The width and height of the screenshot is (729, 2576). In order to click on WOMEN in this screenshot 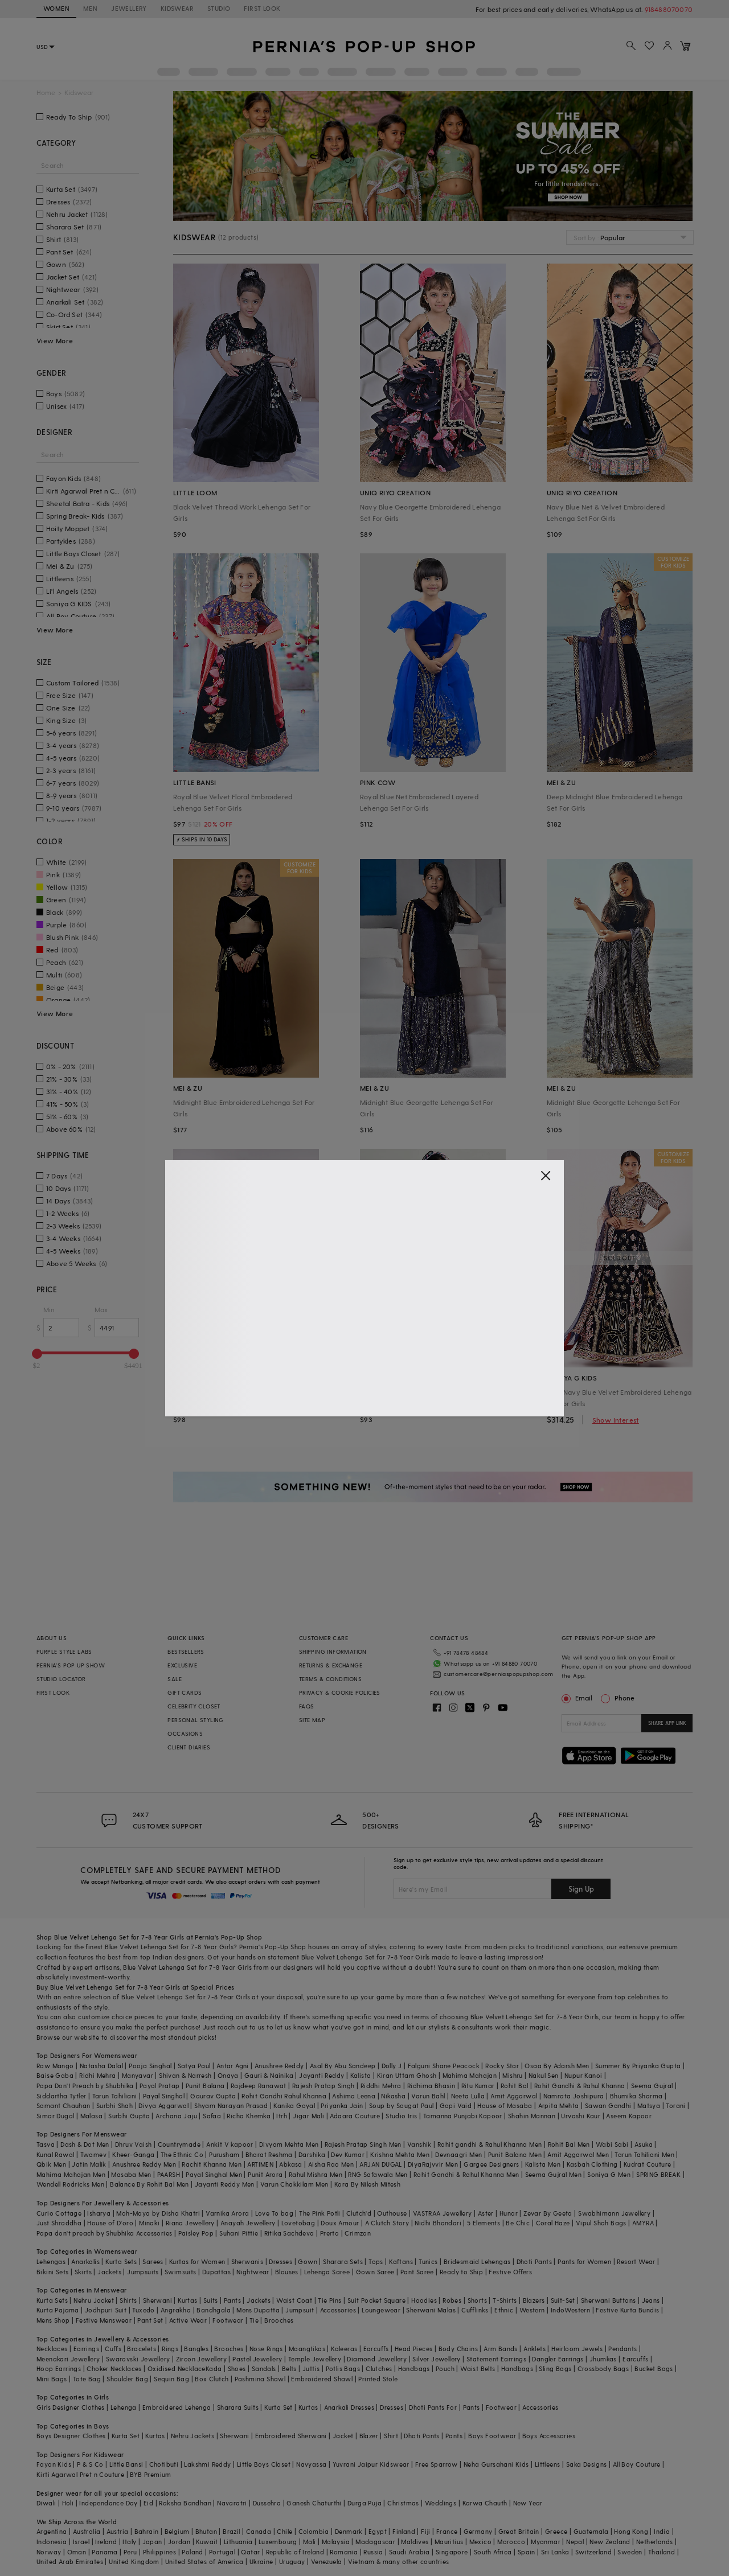, I will do `click(56, 8)`.